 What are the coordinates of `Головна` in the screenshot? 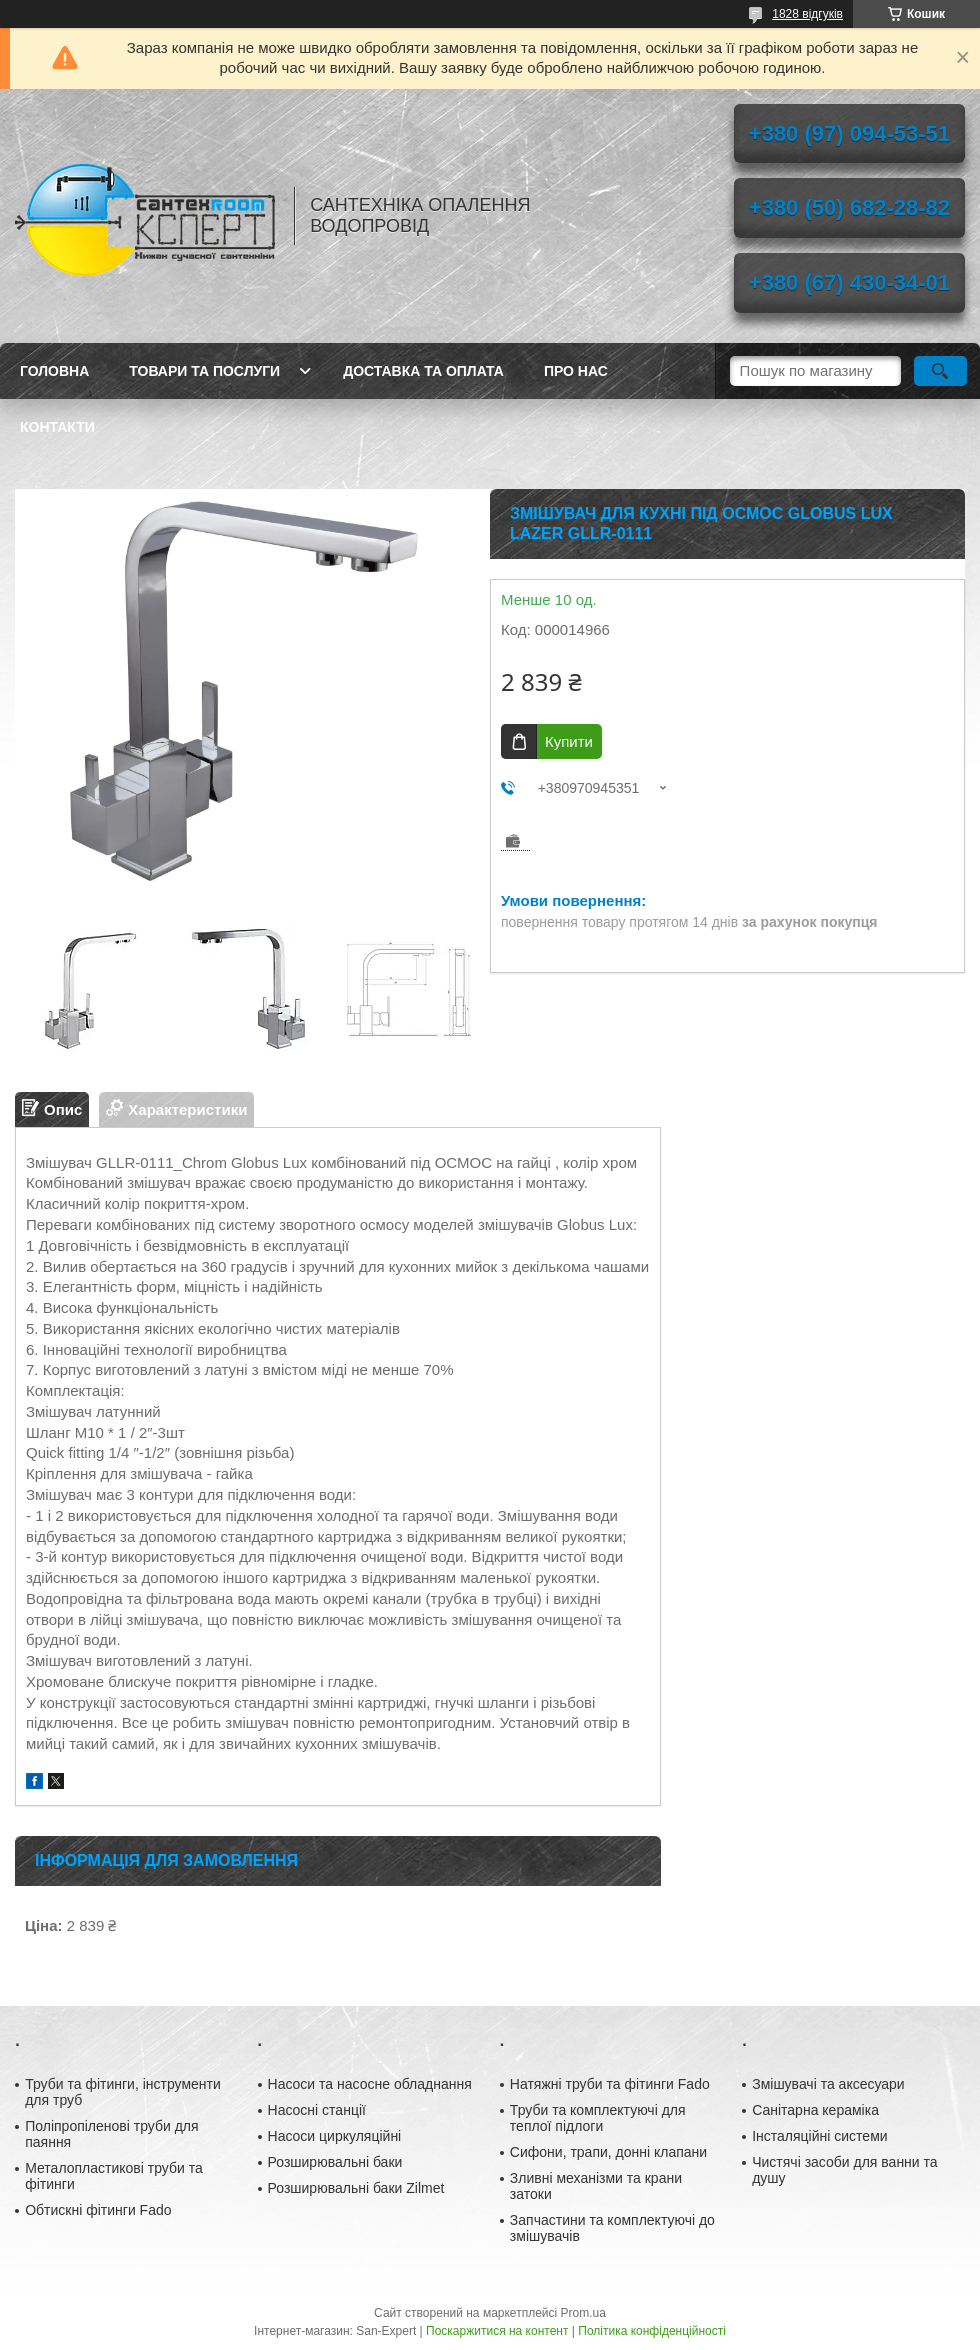 It's located at (54, 371).